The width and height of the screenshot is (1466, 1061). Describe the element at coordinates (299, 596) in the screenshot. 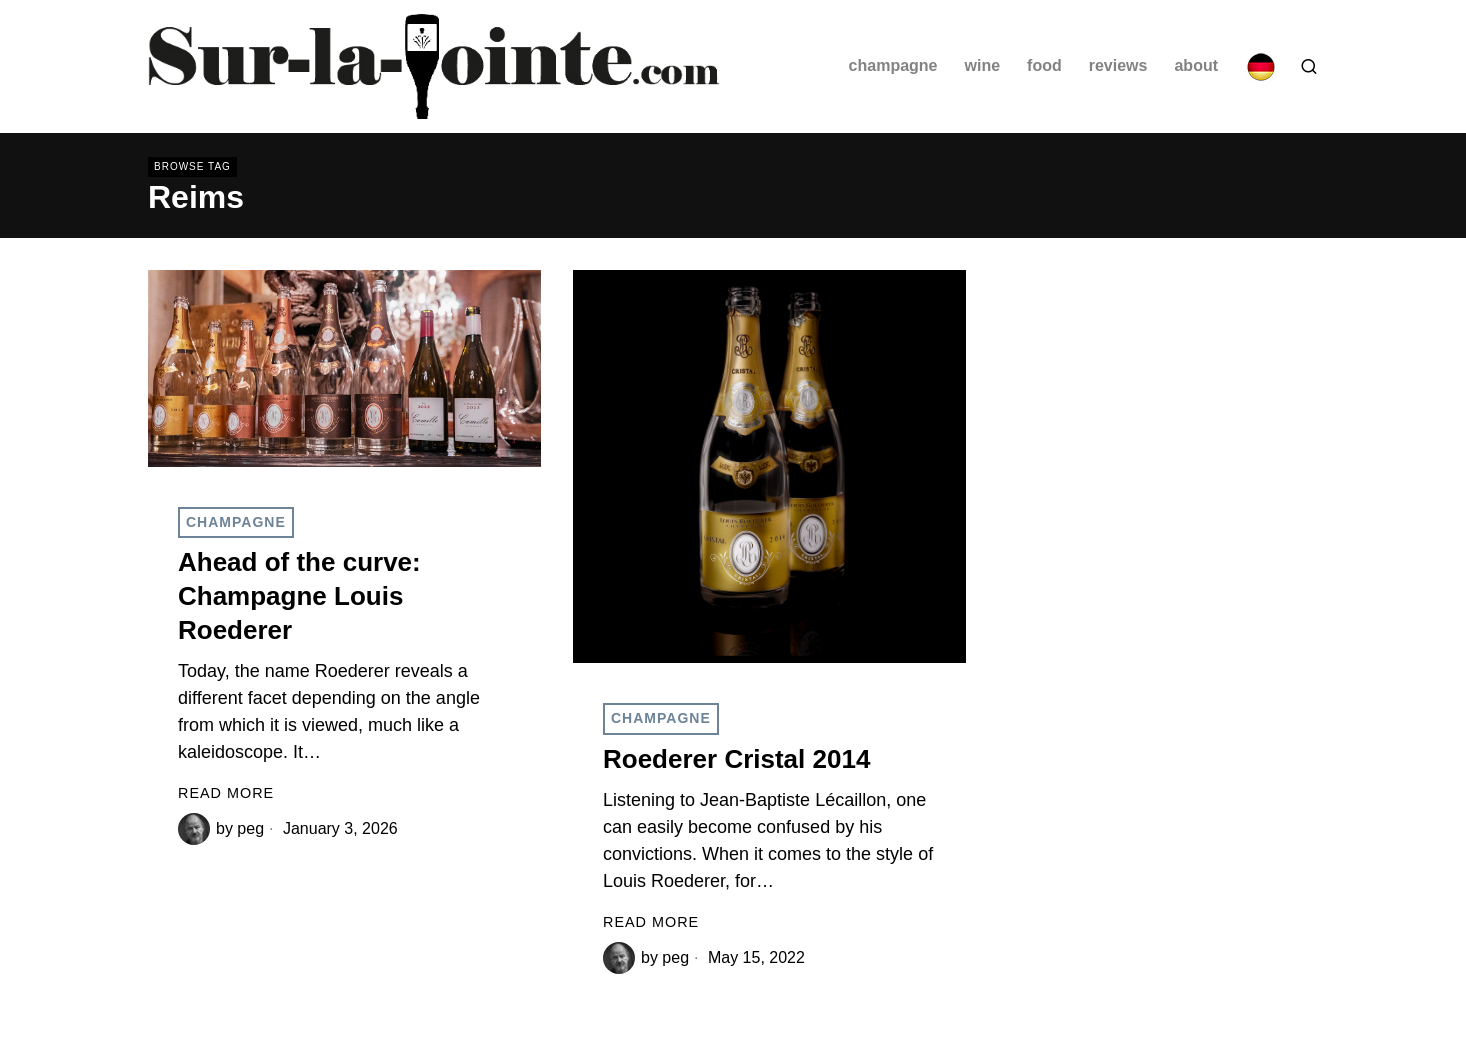

I see `Ahead of the curve: Champagne Louis Roederer` at that location.